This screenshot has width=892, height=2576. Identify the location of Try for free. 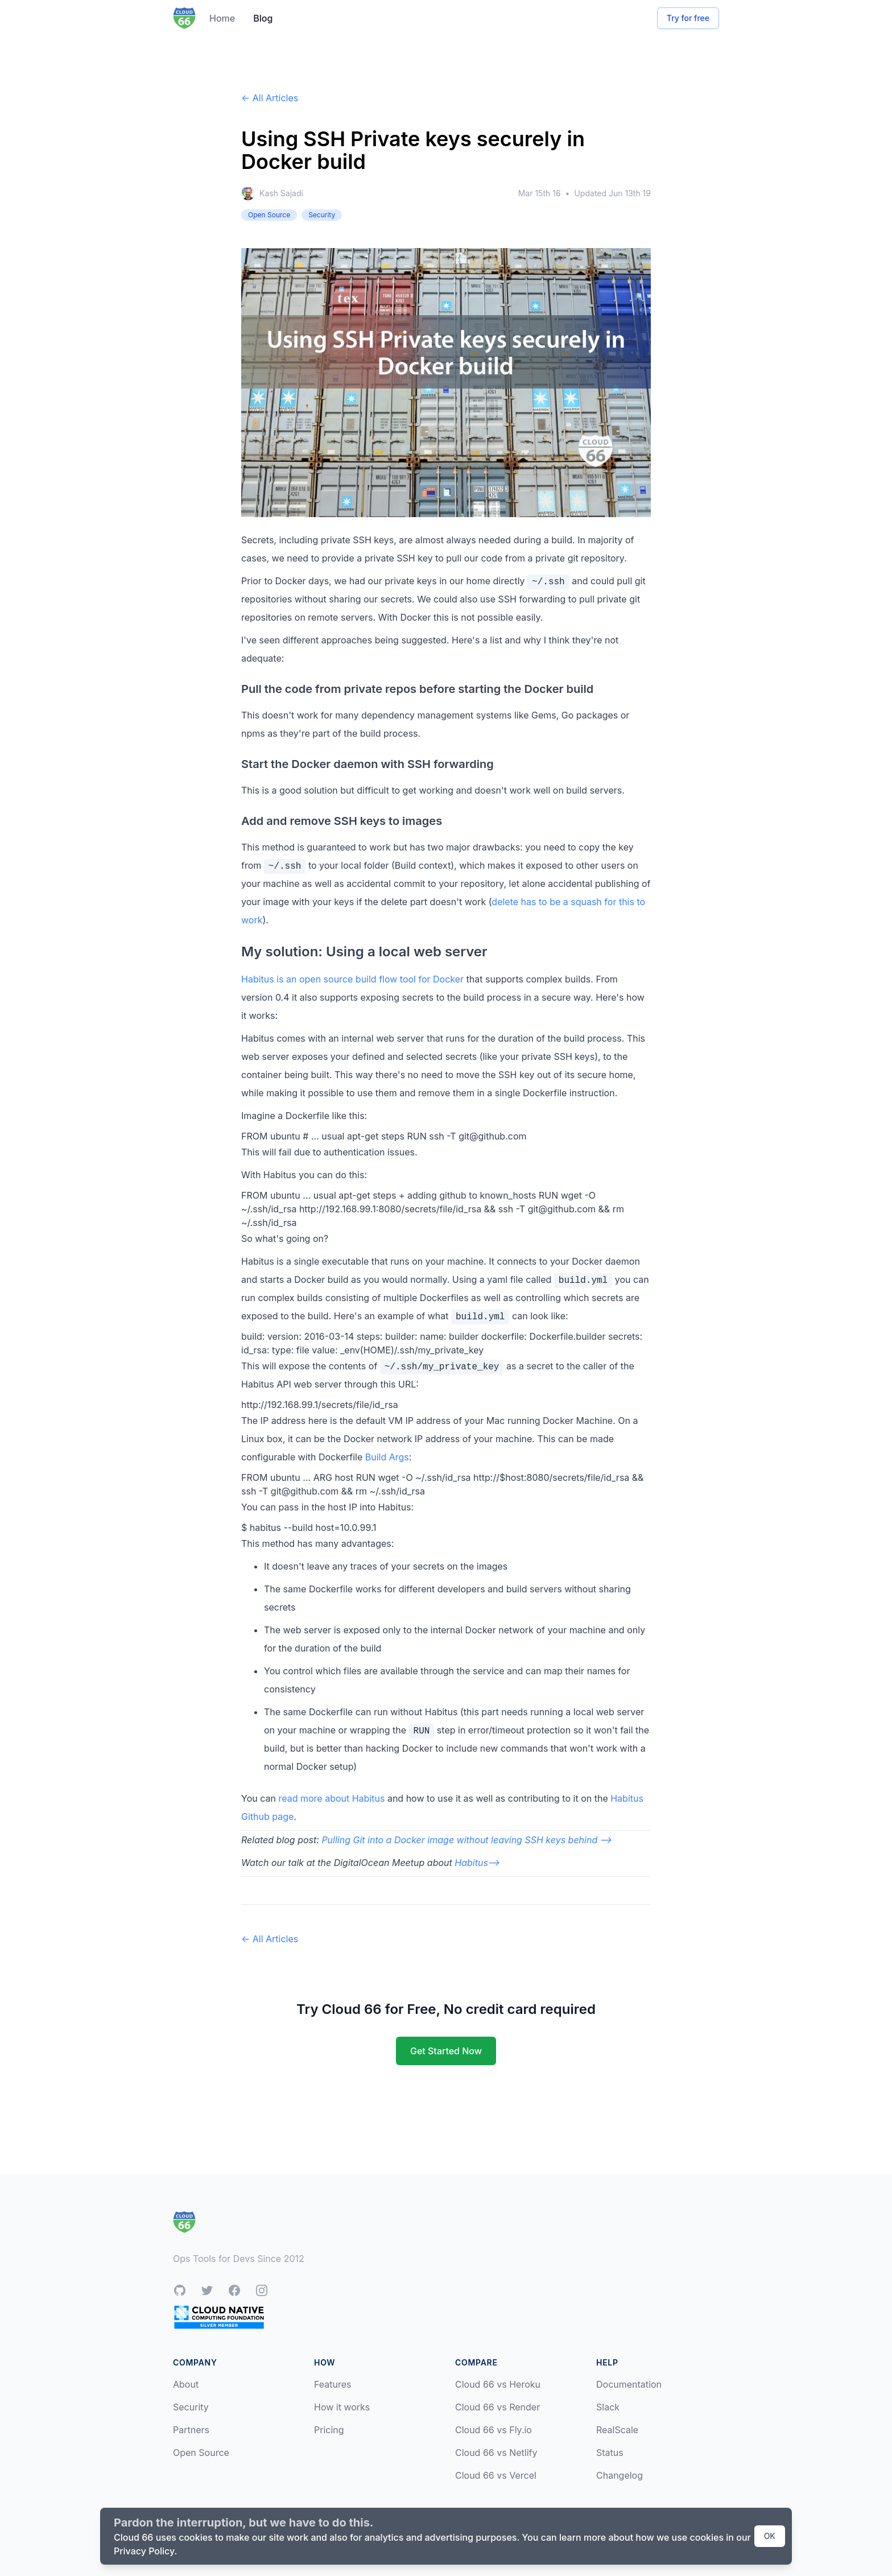
(688, 18).